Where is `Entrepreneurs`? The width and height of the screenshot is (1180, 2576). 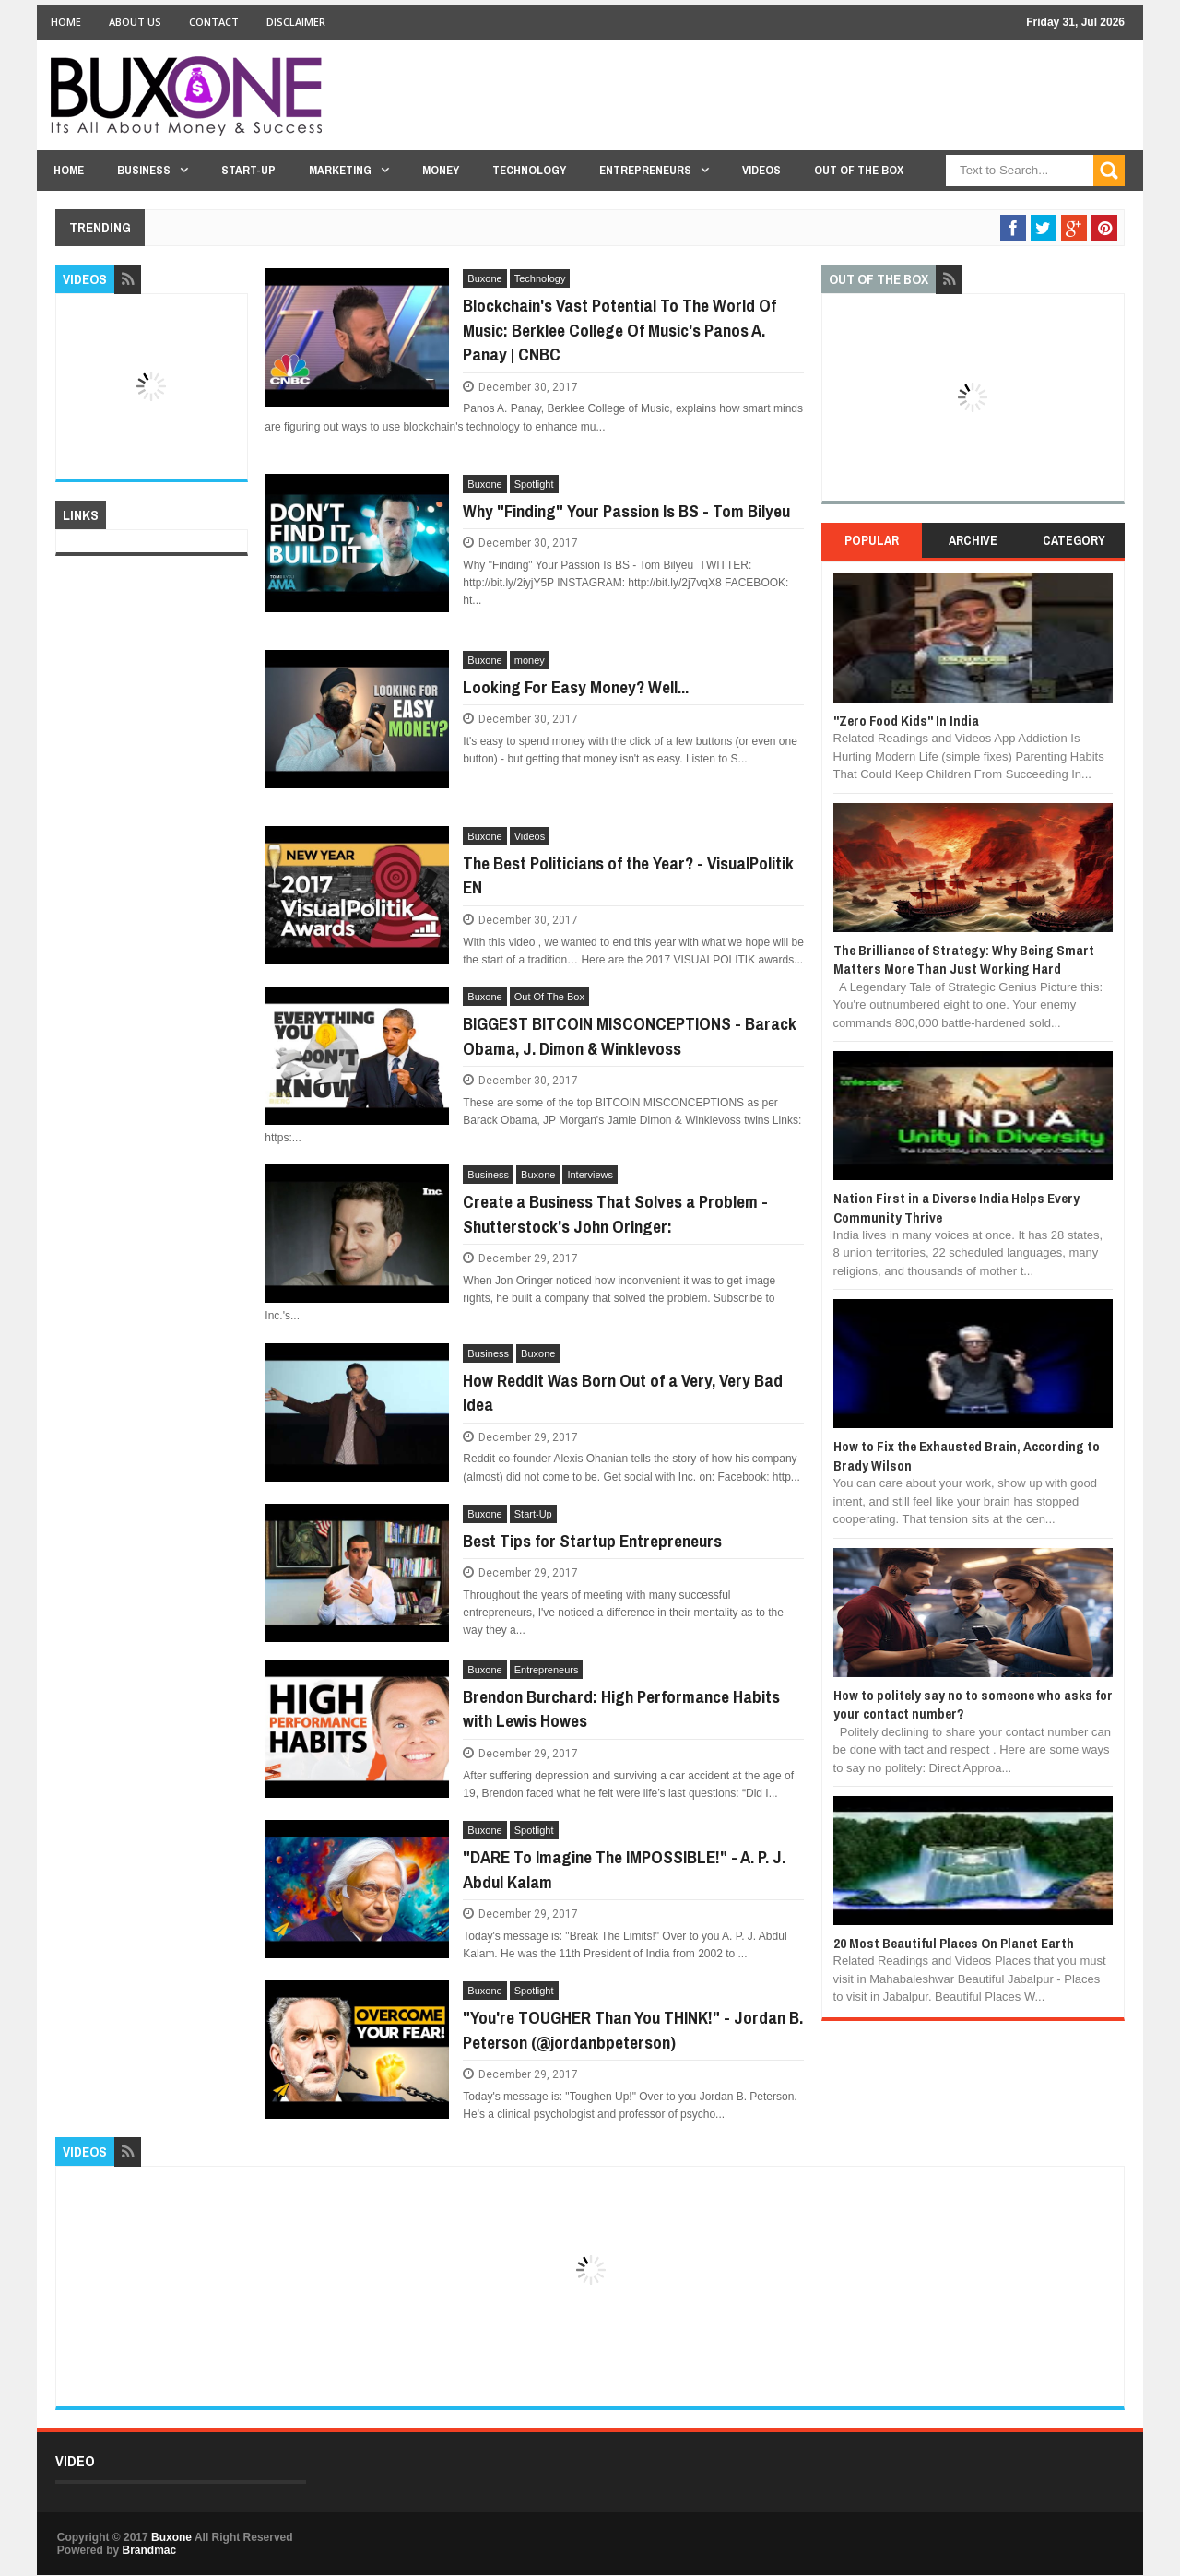 Entrepreneurs is located at coordinates (645, 170).